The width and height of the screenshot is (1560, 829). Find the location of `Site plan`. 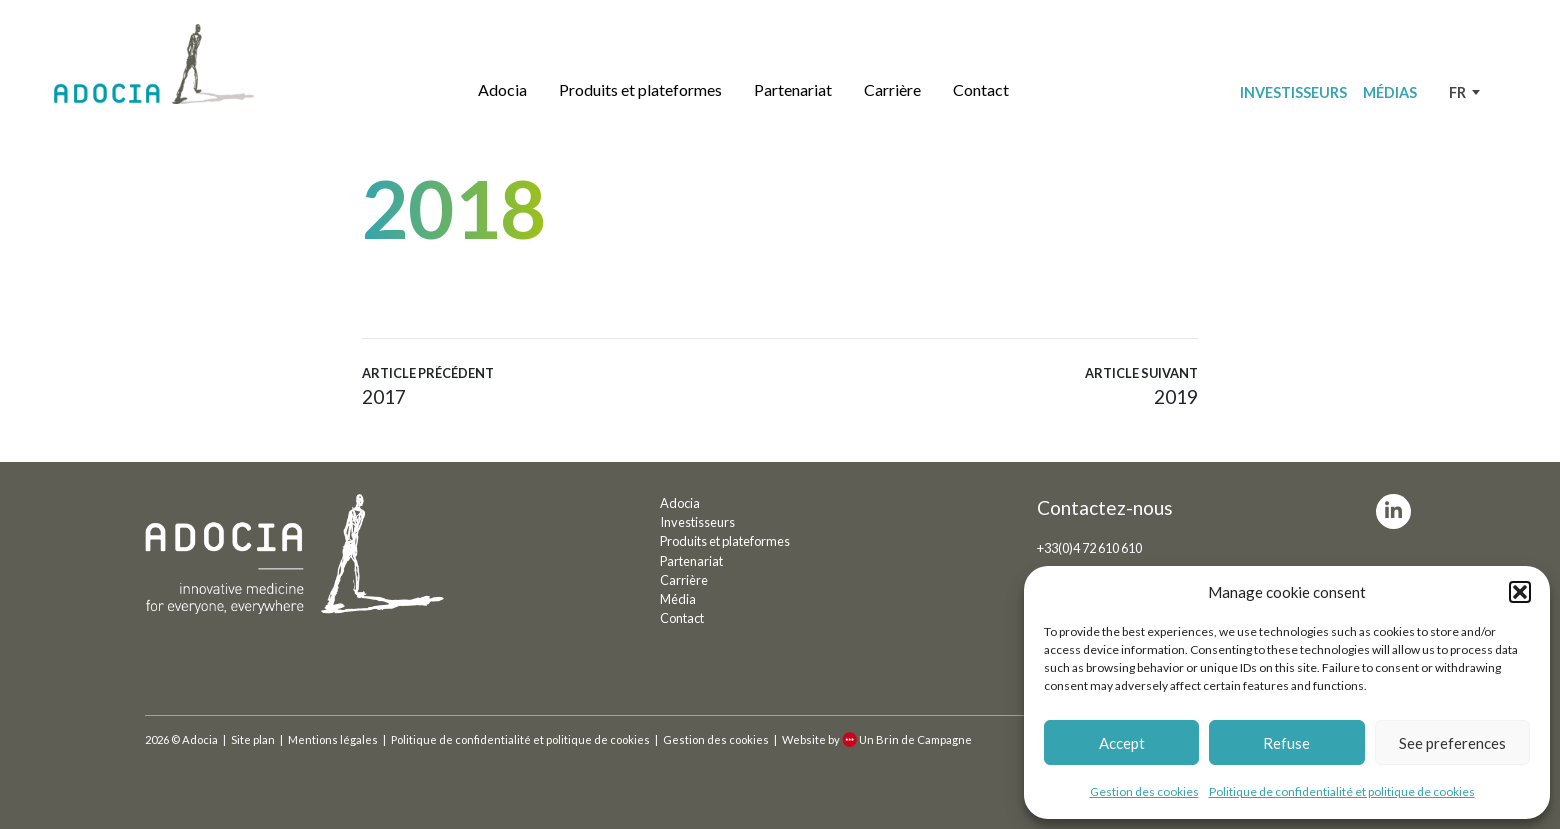

Site plan is located at coordinates (253, 739).